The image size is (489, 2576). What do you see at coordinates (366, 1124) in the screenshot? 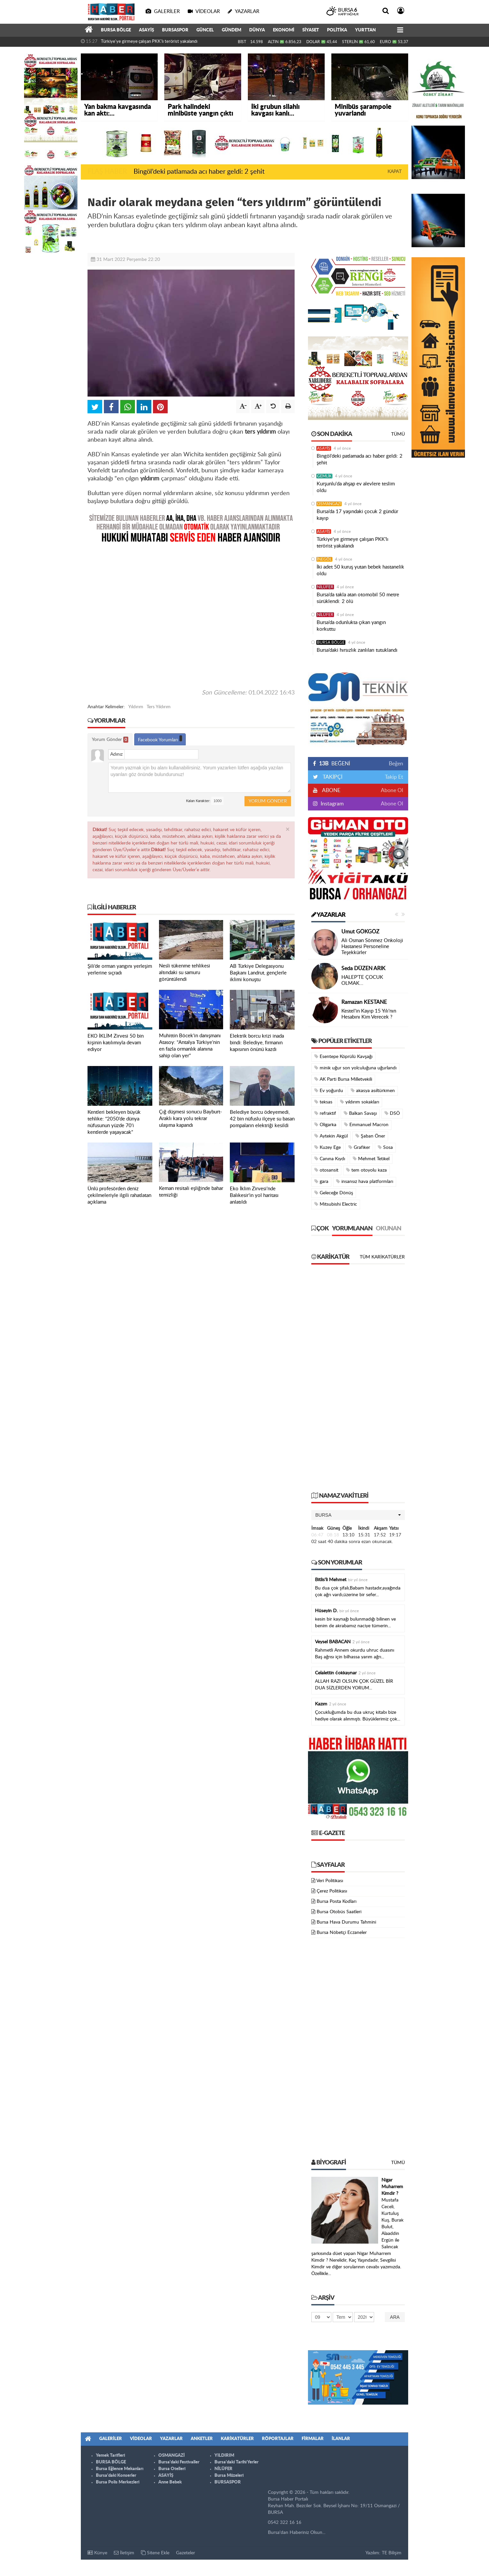
I see `Emmanuel Macron` at bounding box center [366, 1124].